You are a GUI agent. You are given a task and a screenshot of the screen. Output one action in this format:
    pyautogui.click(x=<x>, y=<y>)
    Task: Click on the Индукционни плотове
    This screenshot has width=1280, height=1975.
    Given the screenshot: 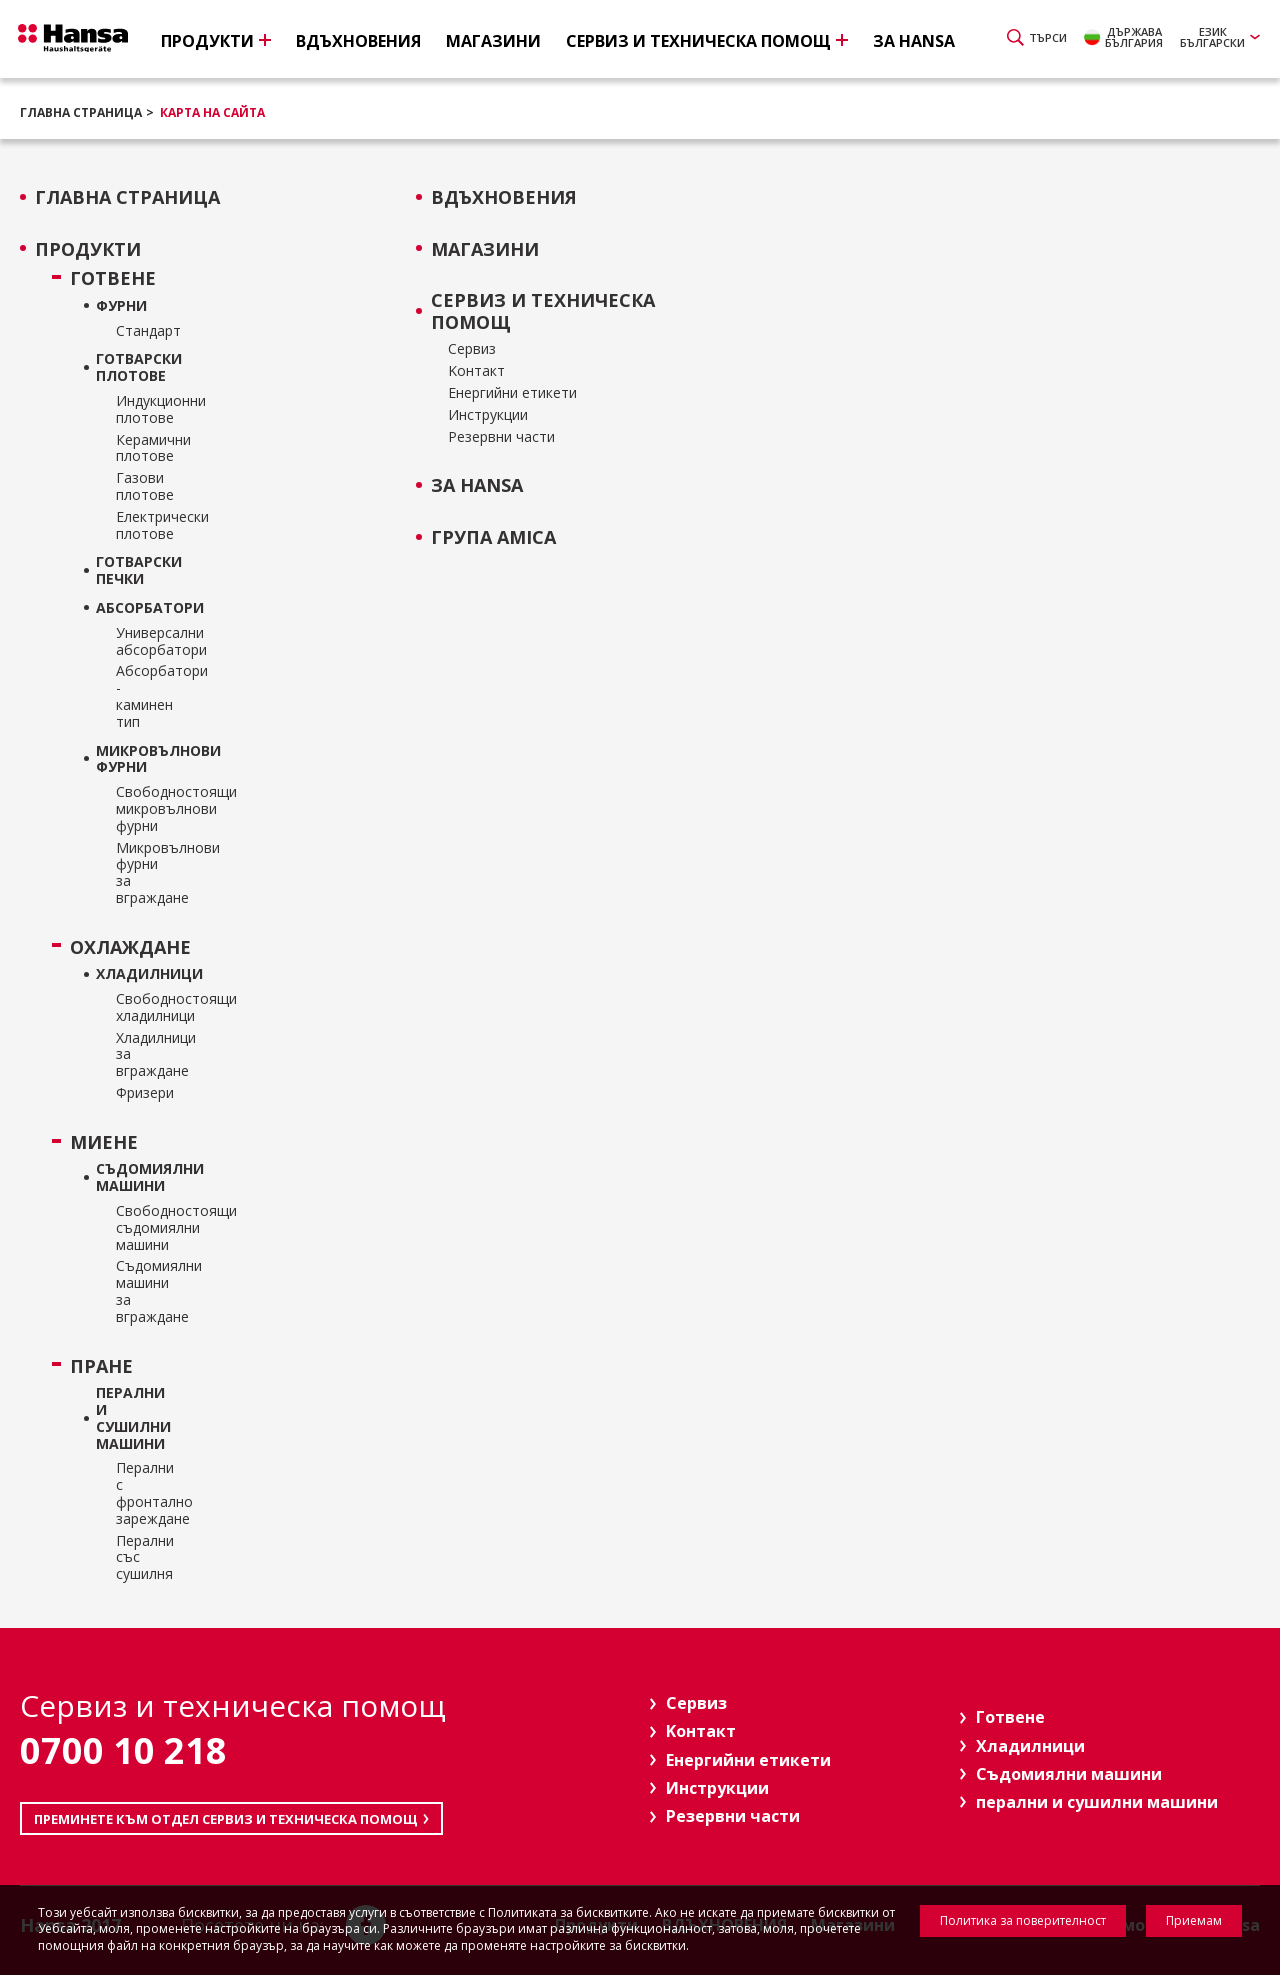 What is the action you would take?
    pyautogui.click(x=133, y=410)
    